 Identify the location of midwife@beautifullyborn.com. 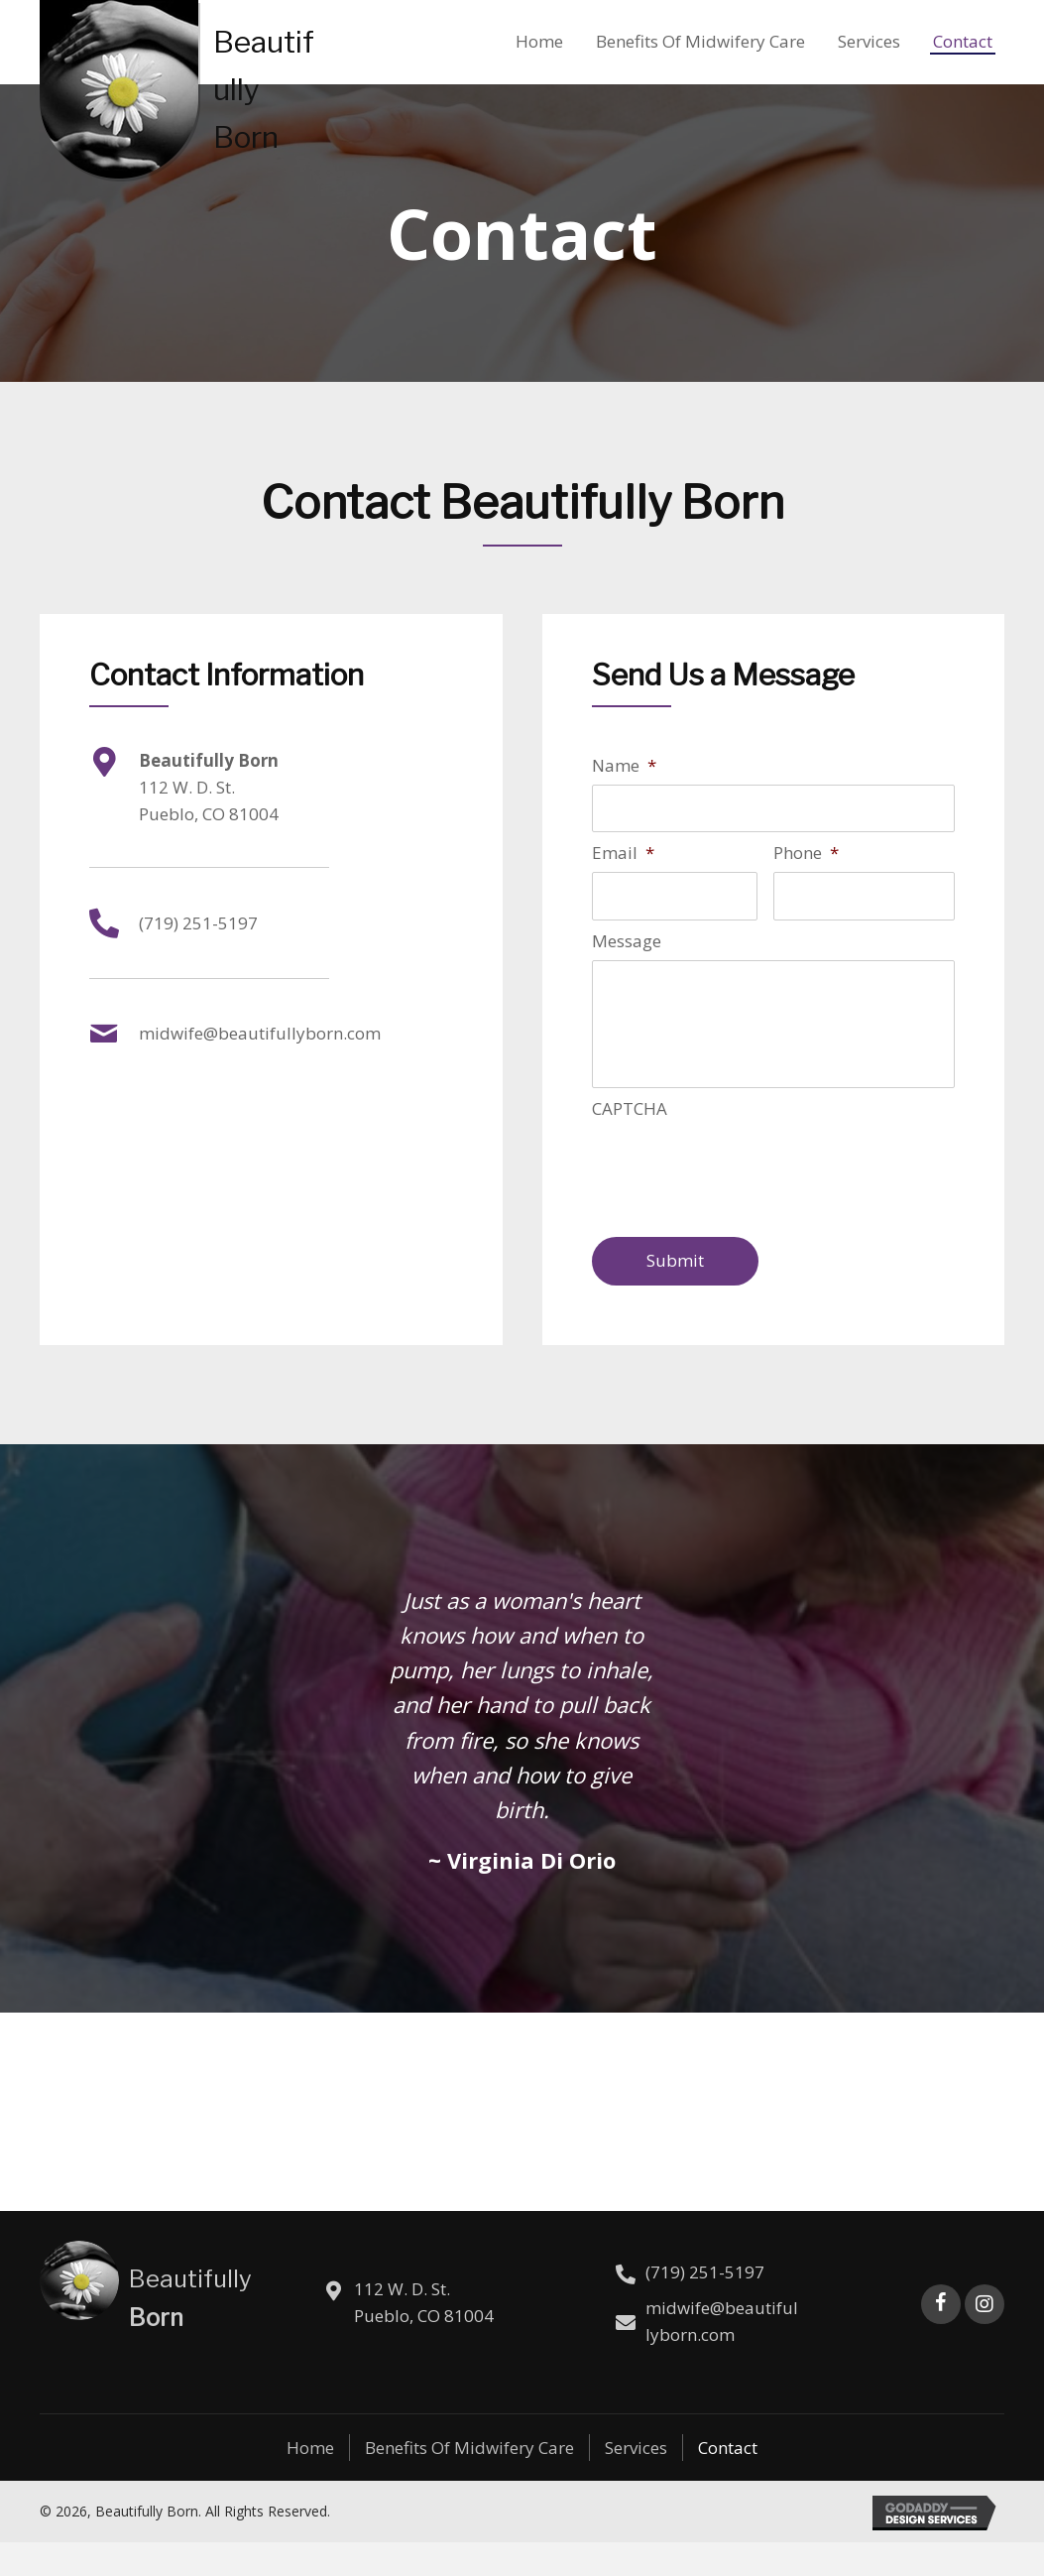
(260, 1033).